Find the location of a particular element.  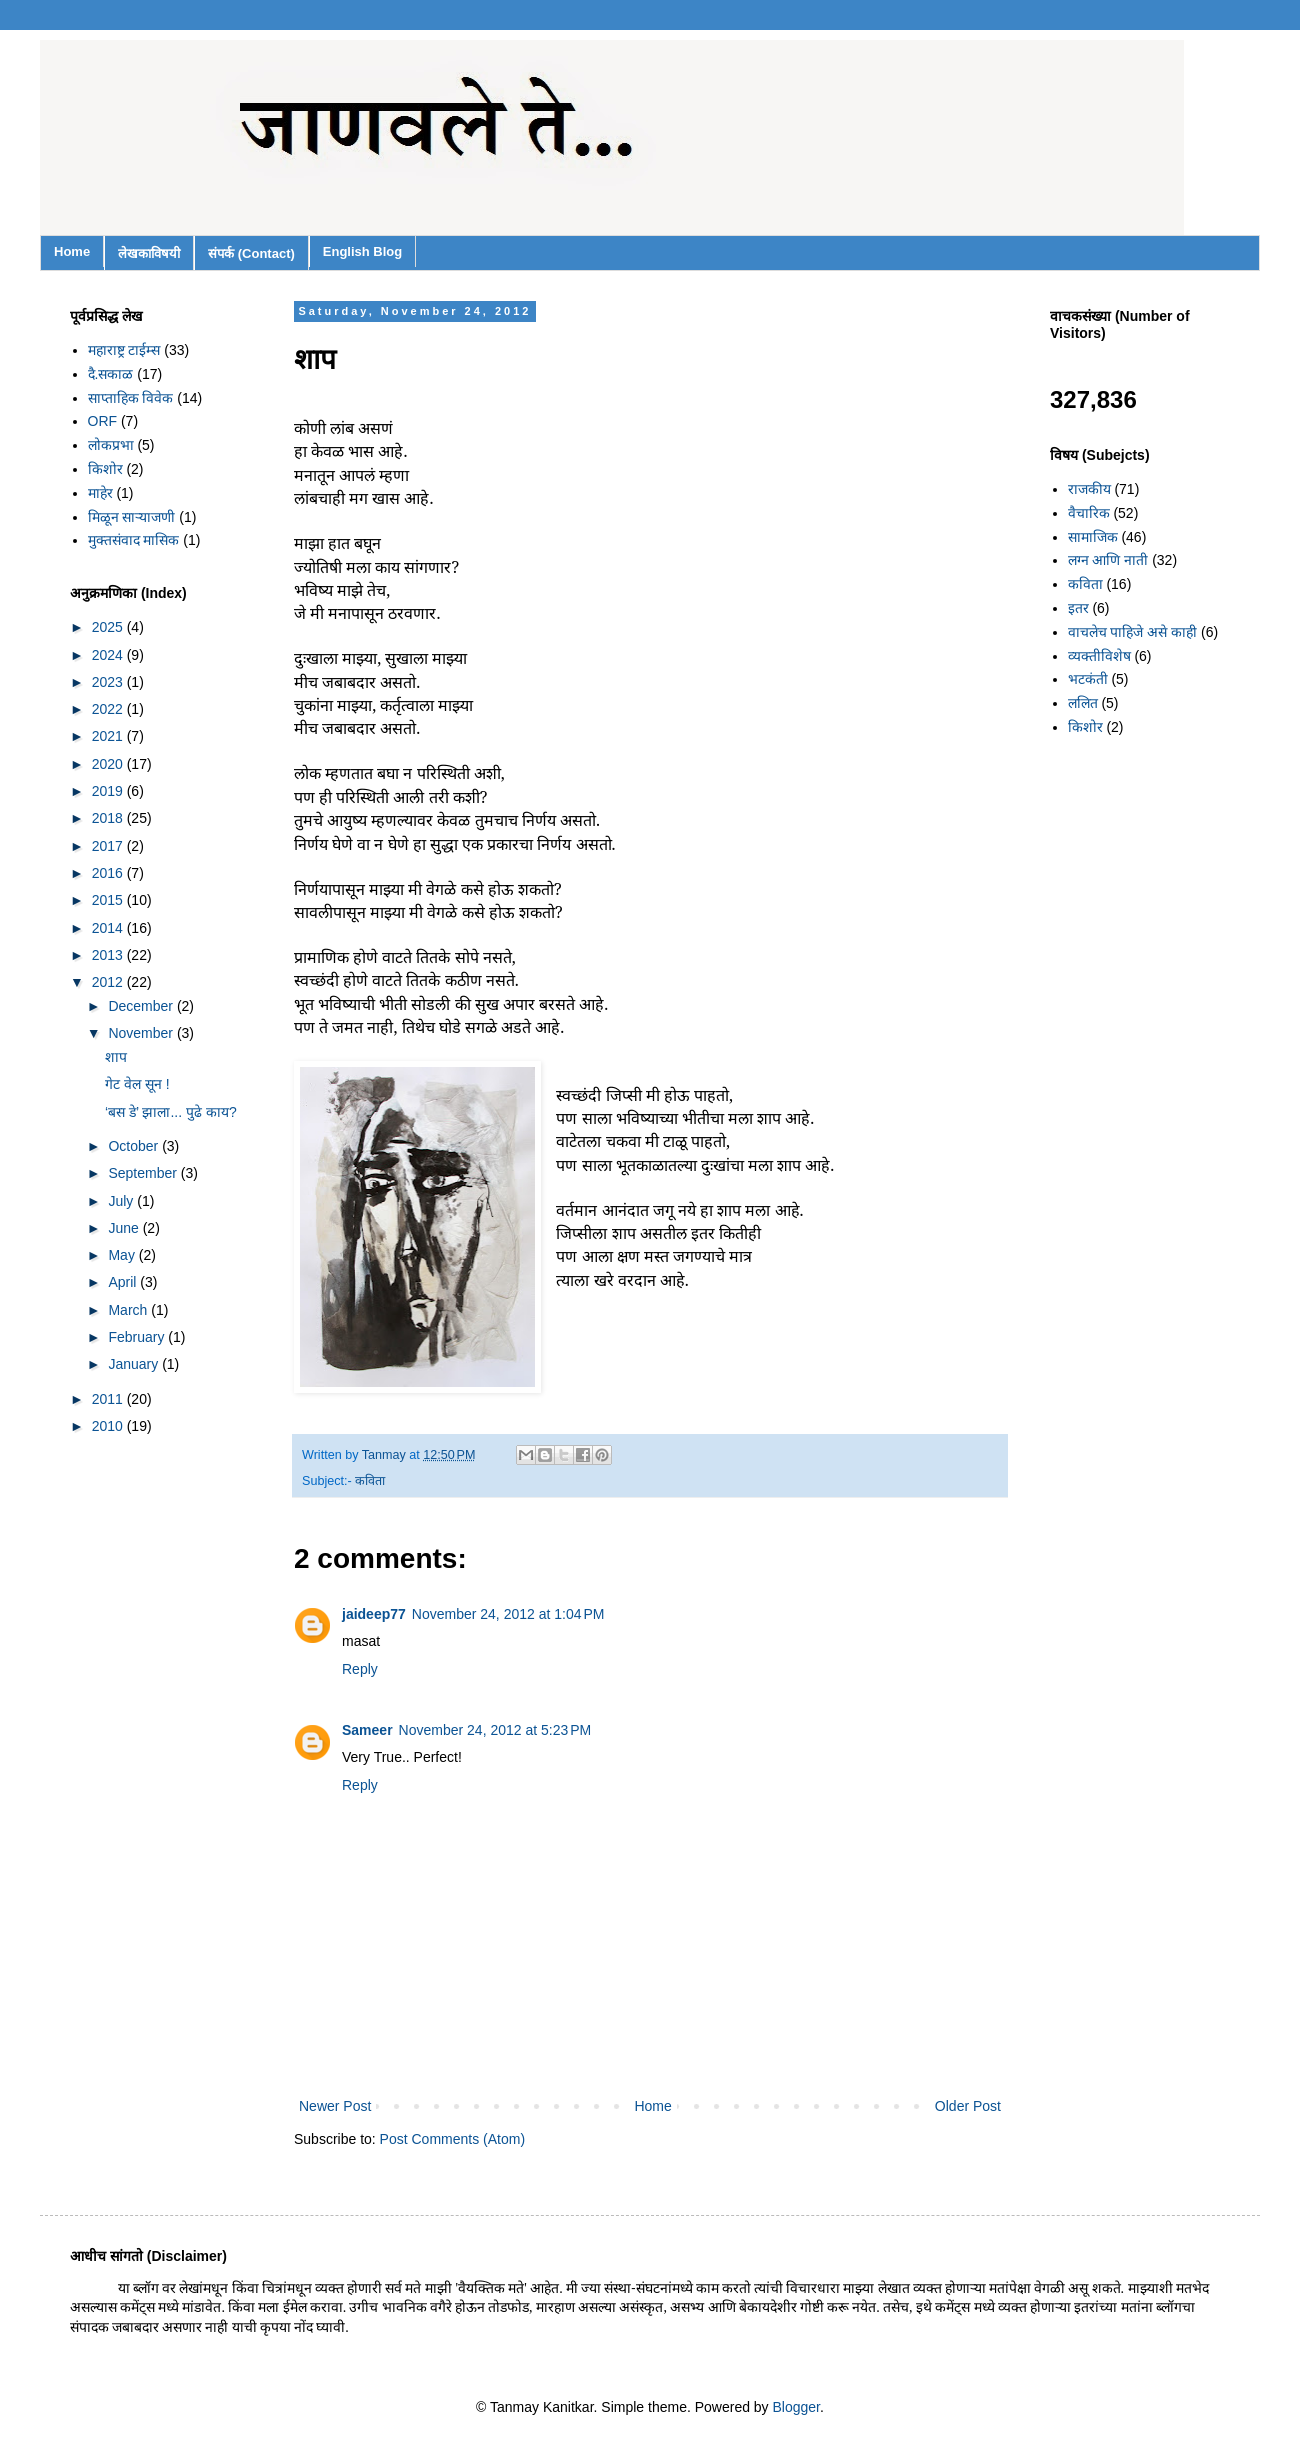

ललित is located at coordinates (1083, 703).